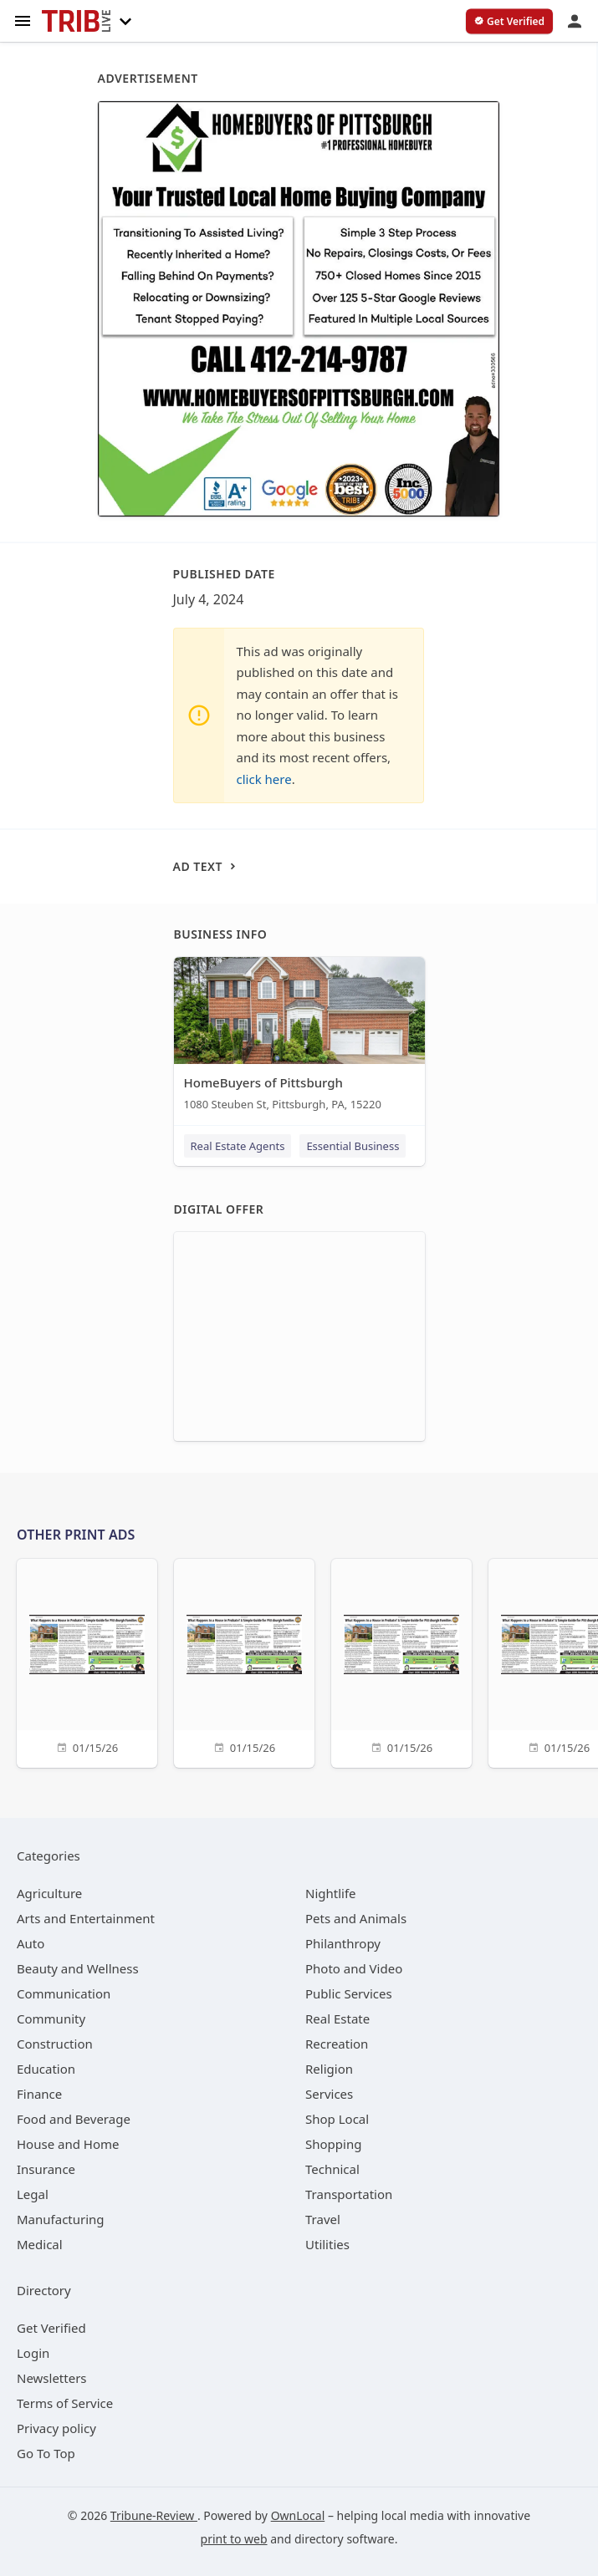  Describe the element at coordinates (46, 2169) in the screenshot. I see `[category Insurance]` at that location.